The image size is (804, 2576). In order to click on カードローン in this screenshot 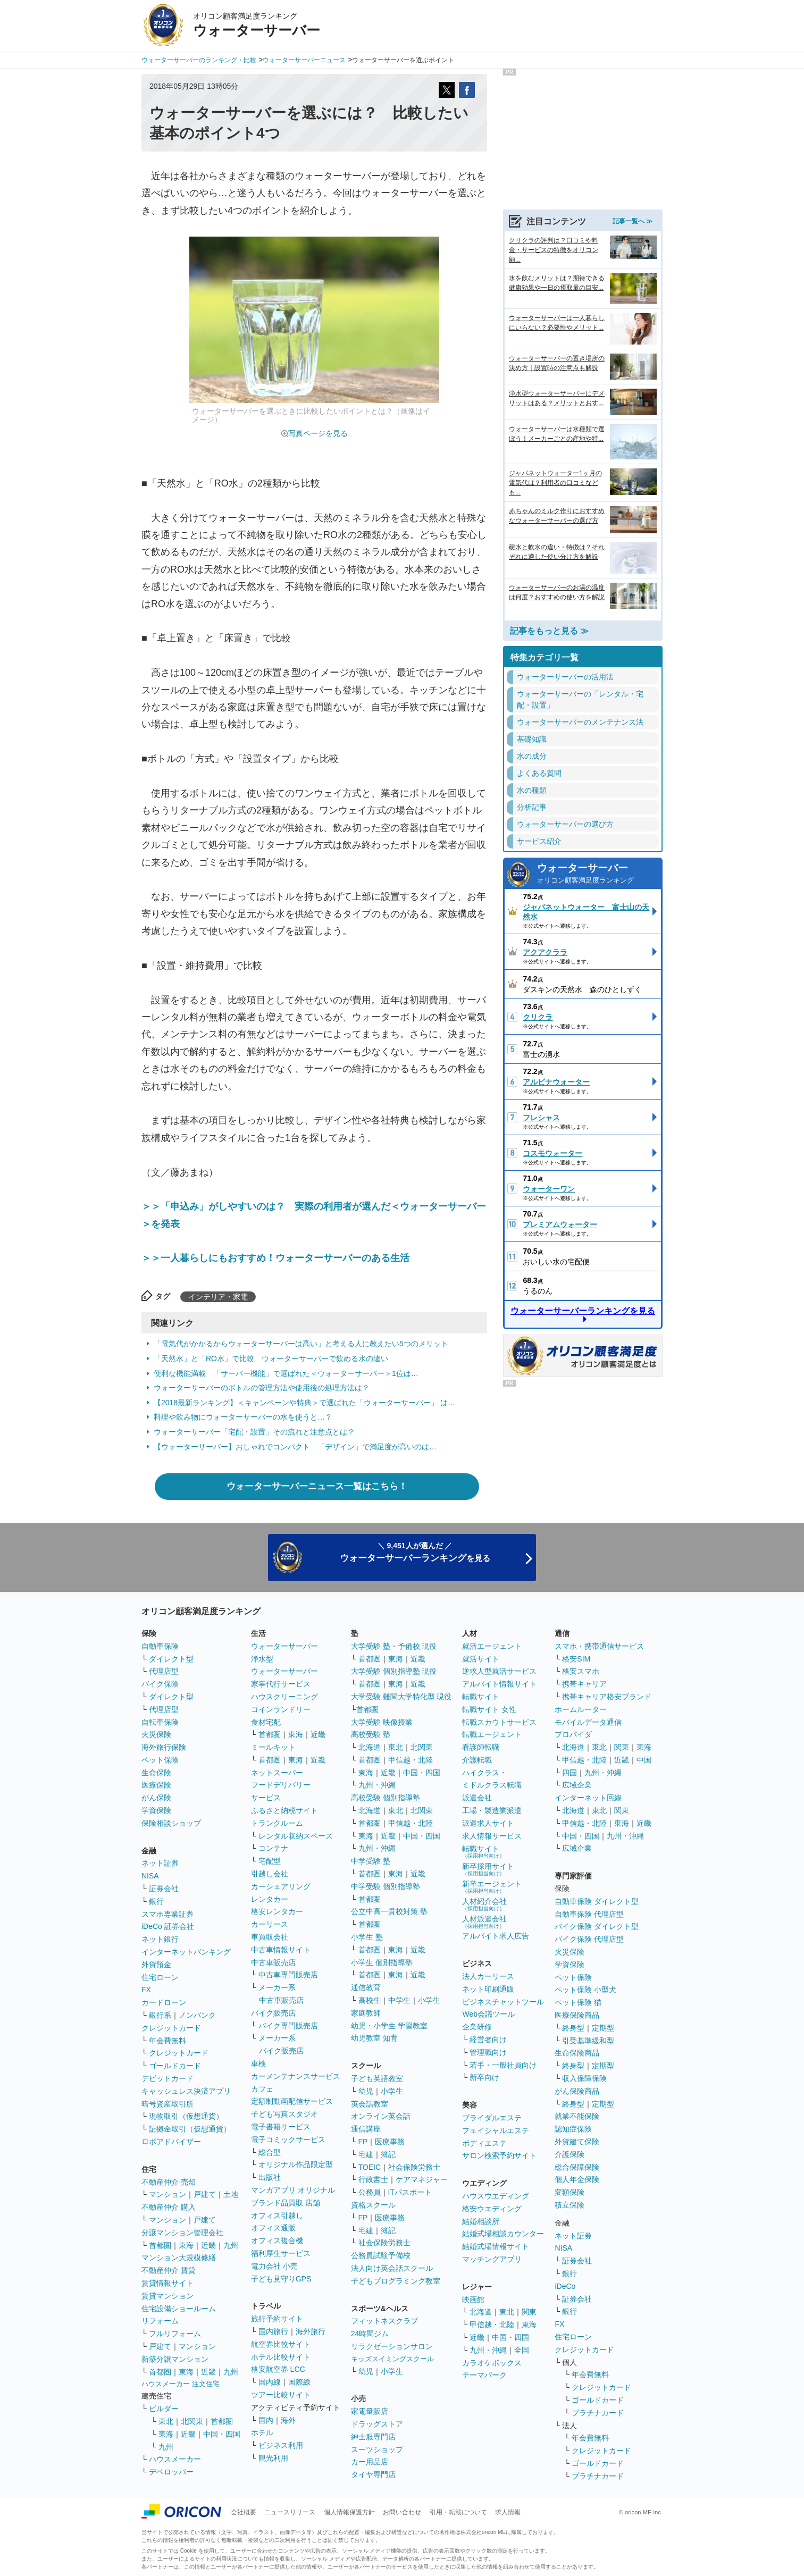, I will do `click(163, 2002)`.